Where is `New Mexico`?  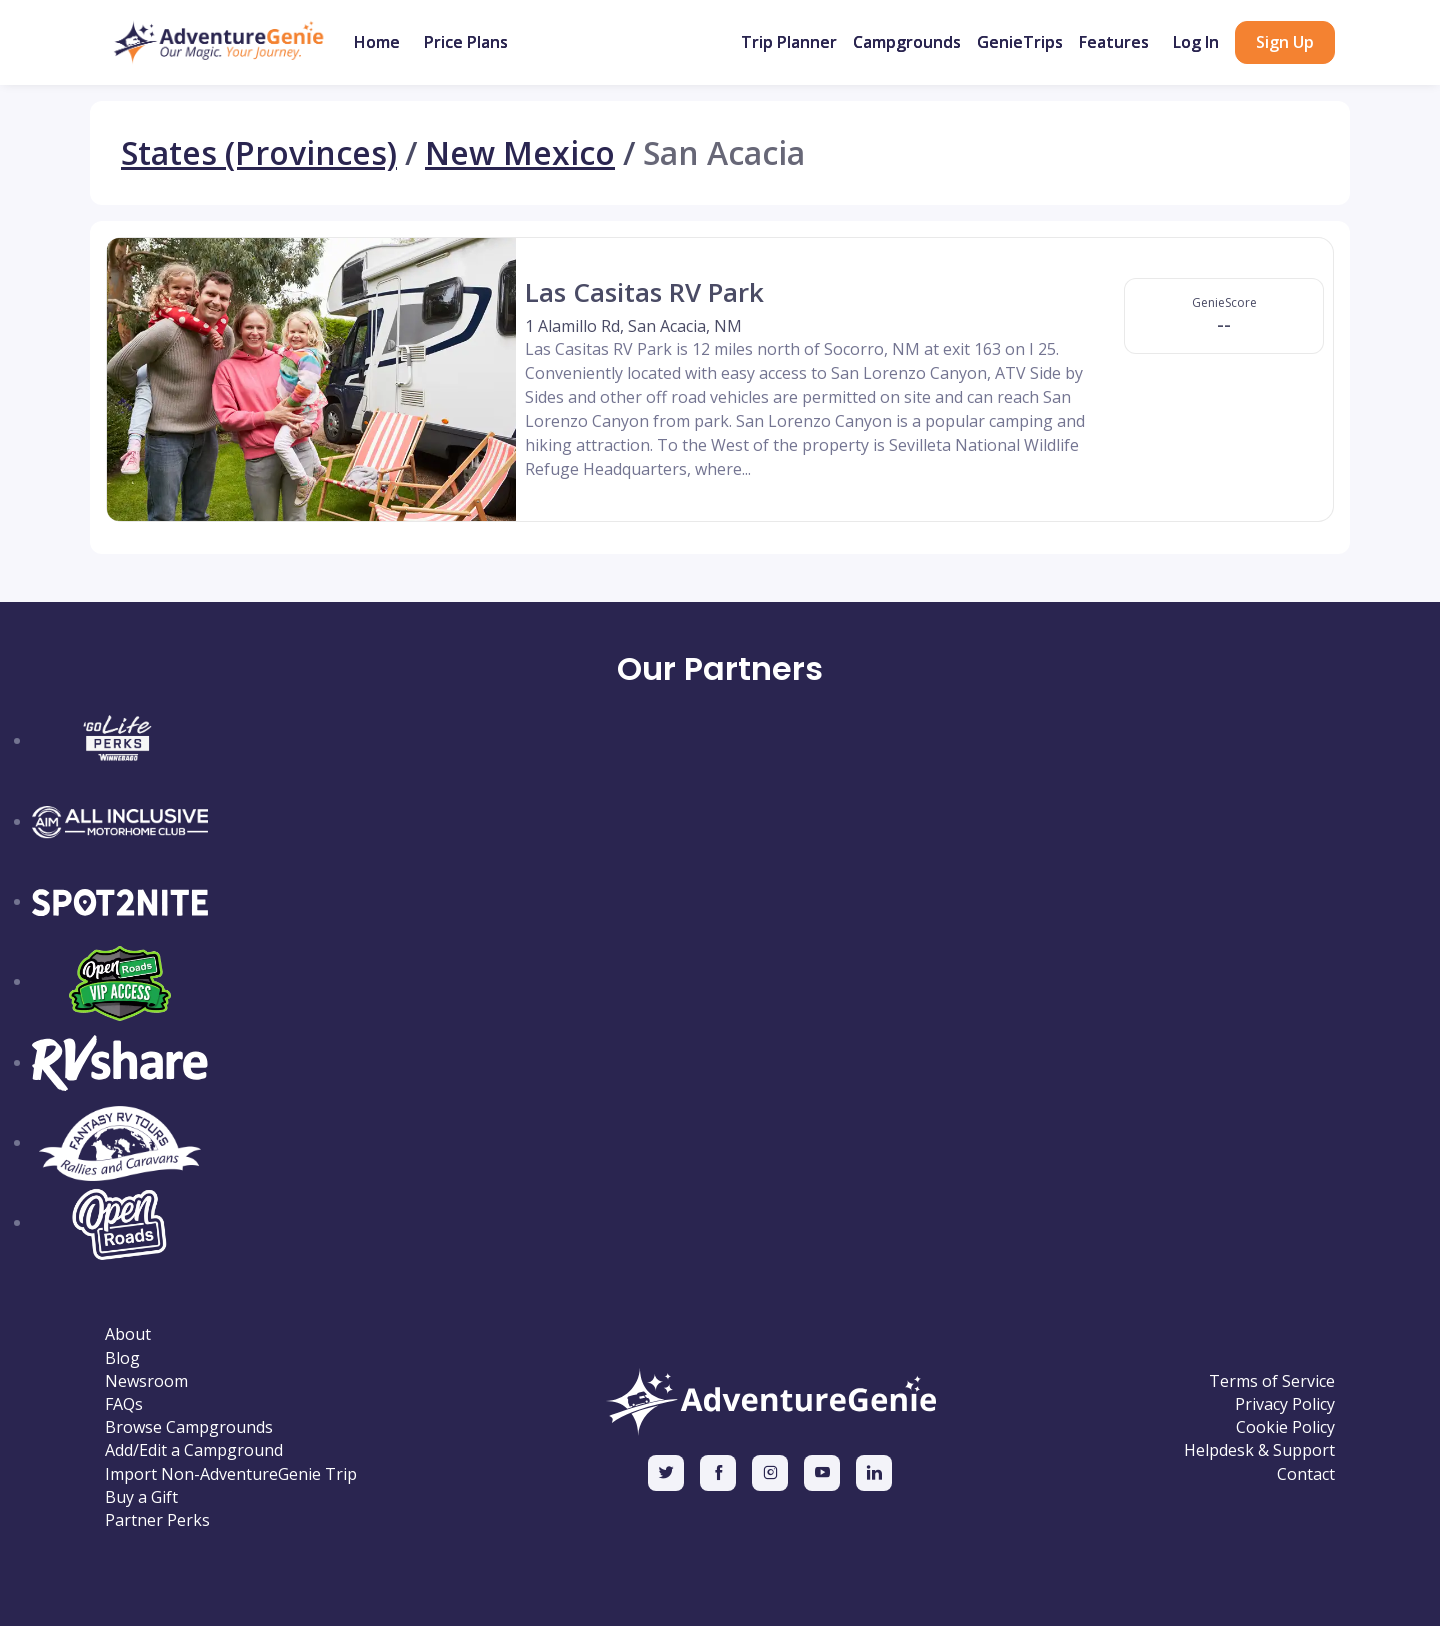
New Mexico is located at coordinates (520, 153).